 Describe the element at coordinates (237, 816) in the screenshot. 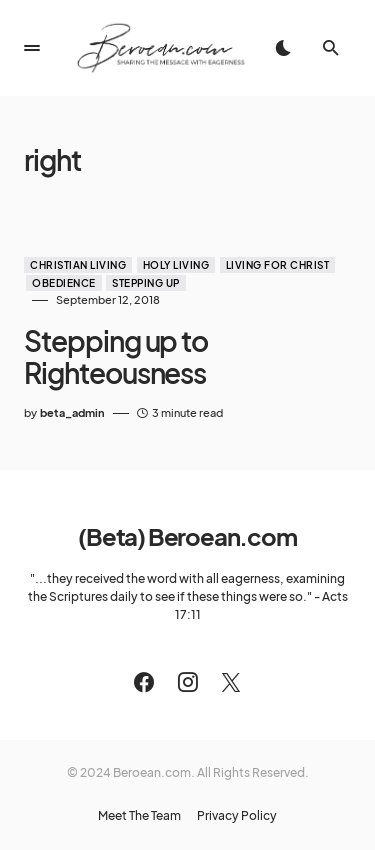

I see `Privacy Policy` at that location.